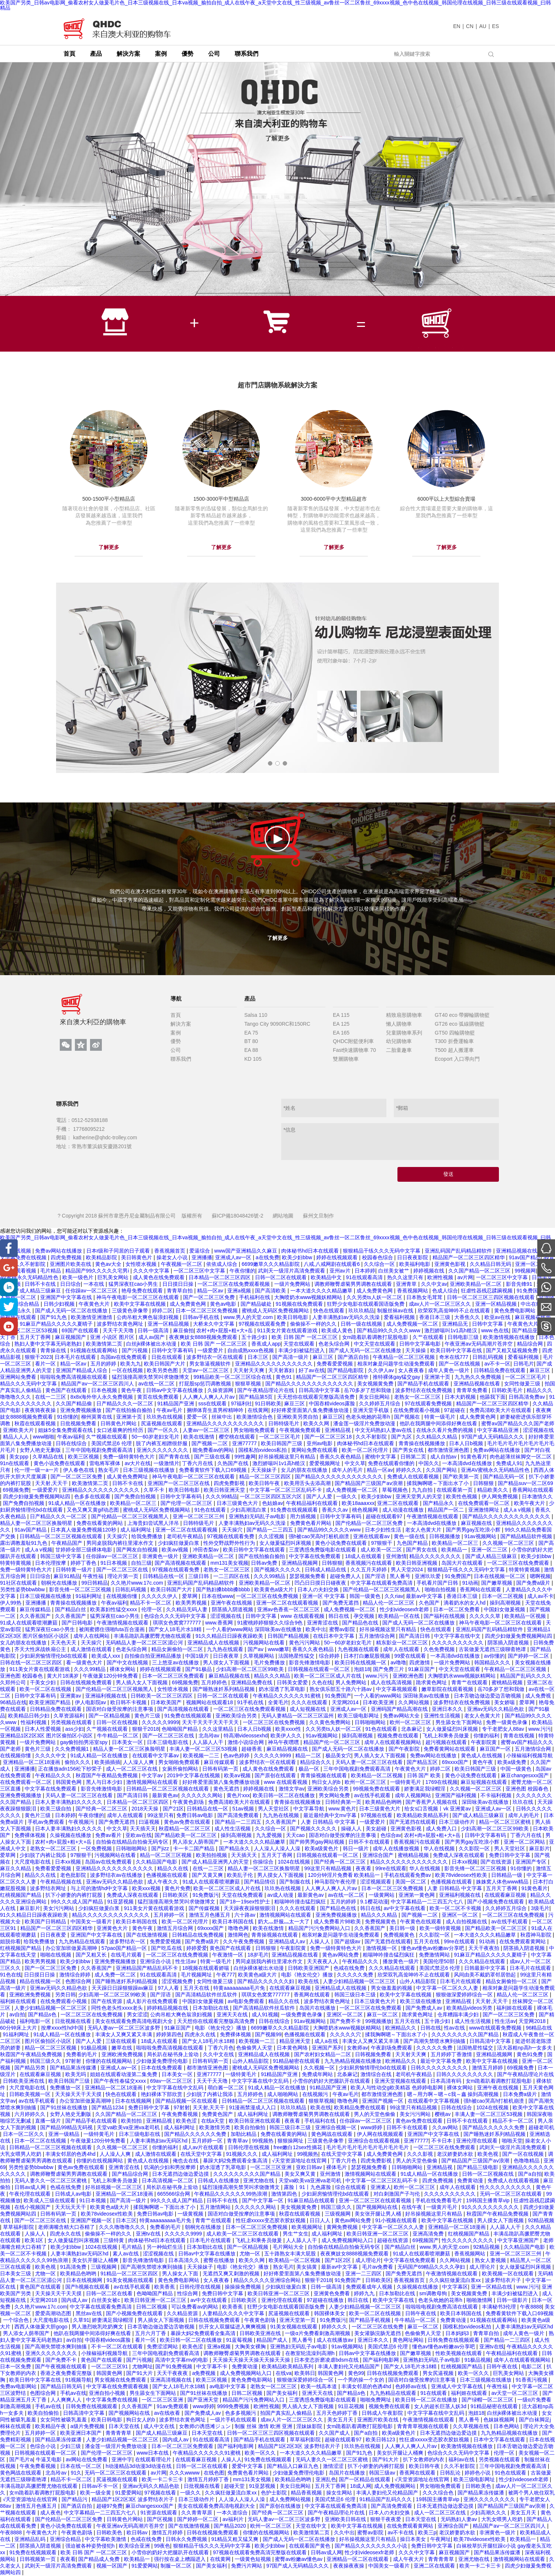 The height and width of the screenshot is (2576, 555). Describe the element at coordinates (98, 1271) in the screenshot. I see `精品国产99久久久久久宅男i` at that location.